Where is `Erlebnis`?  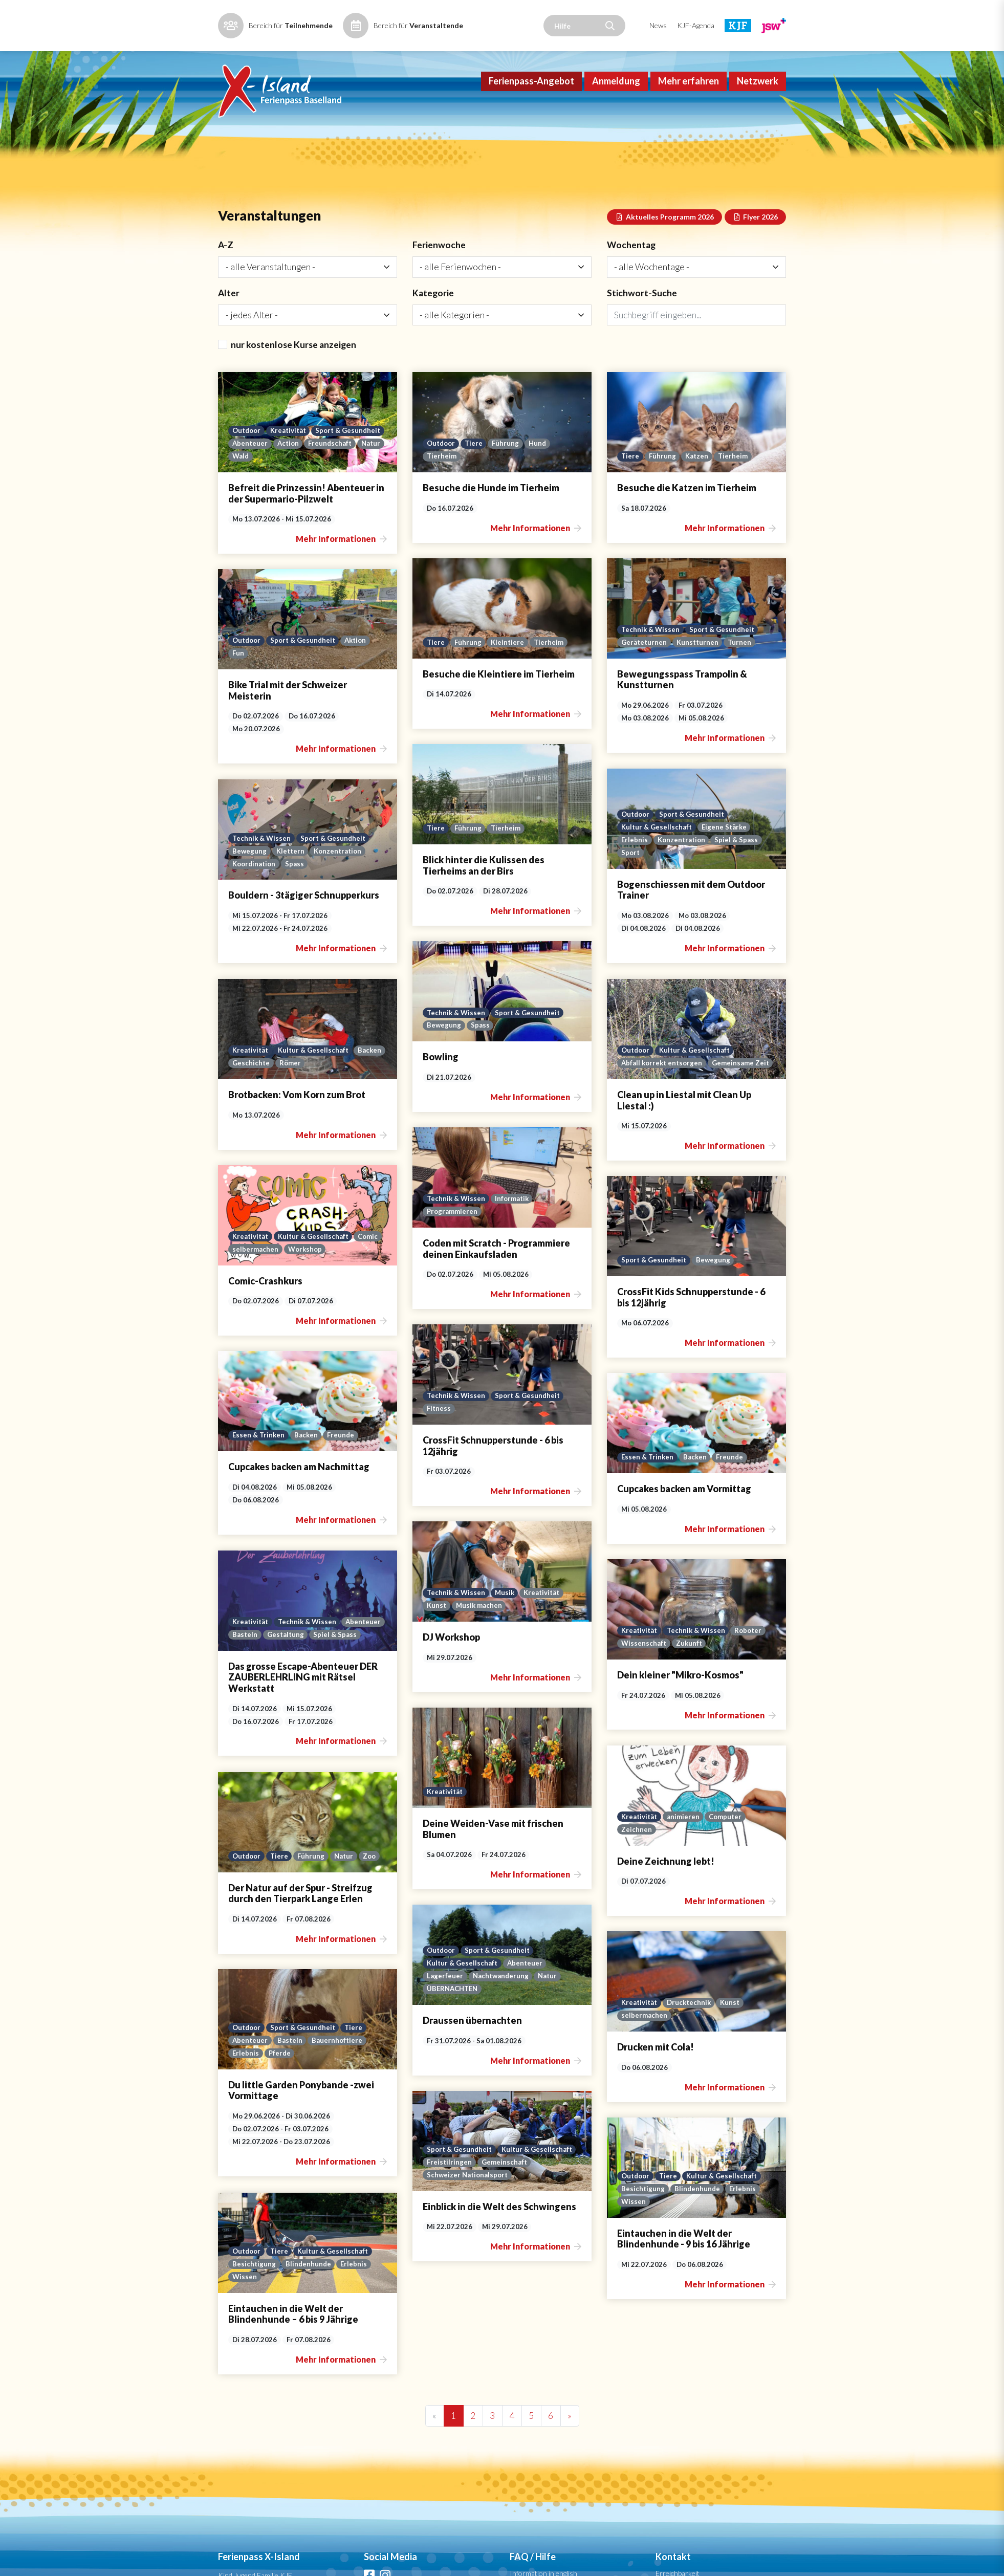 Erlebnis is located at coordinates (634, 854).